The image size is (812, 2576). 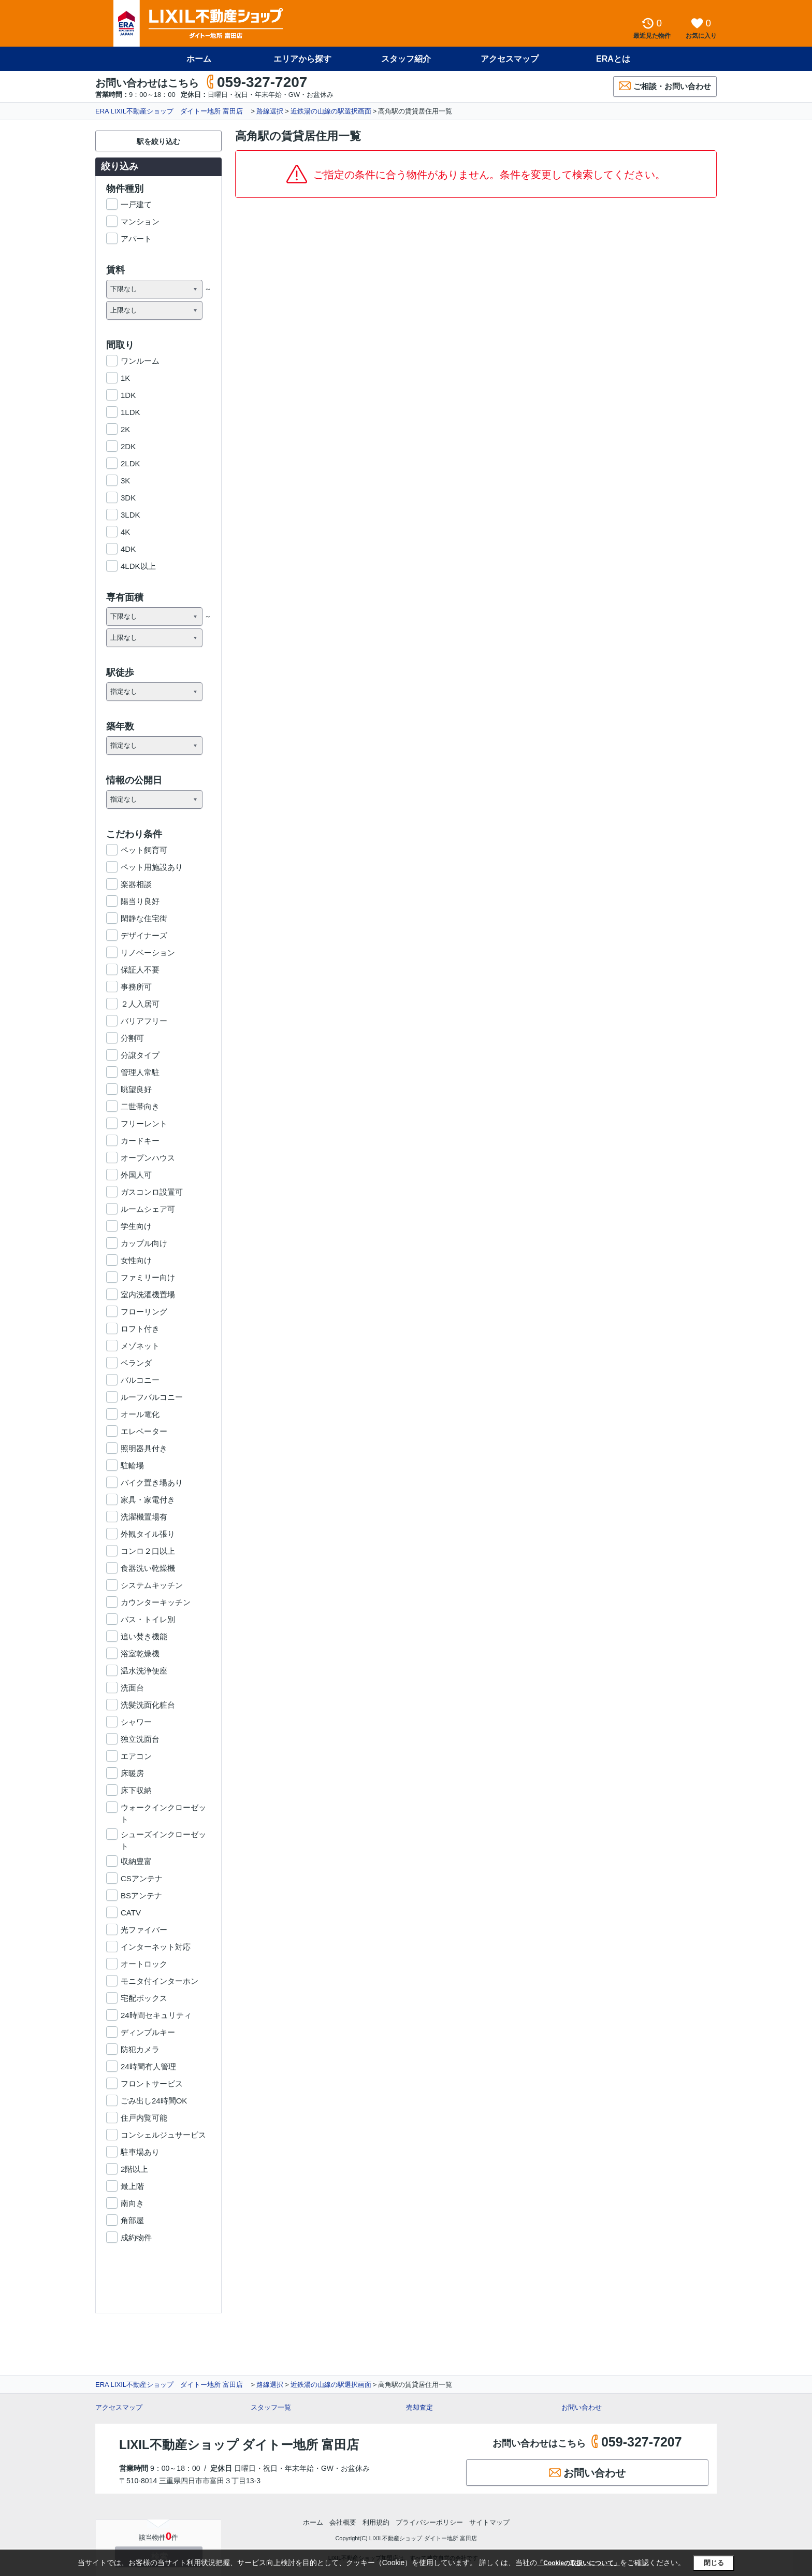 What do you see at coordinates (148, 2066) in the screenshot?
I see `24時間有人管理` at bounding box center [148, 2066].